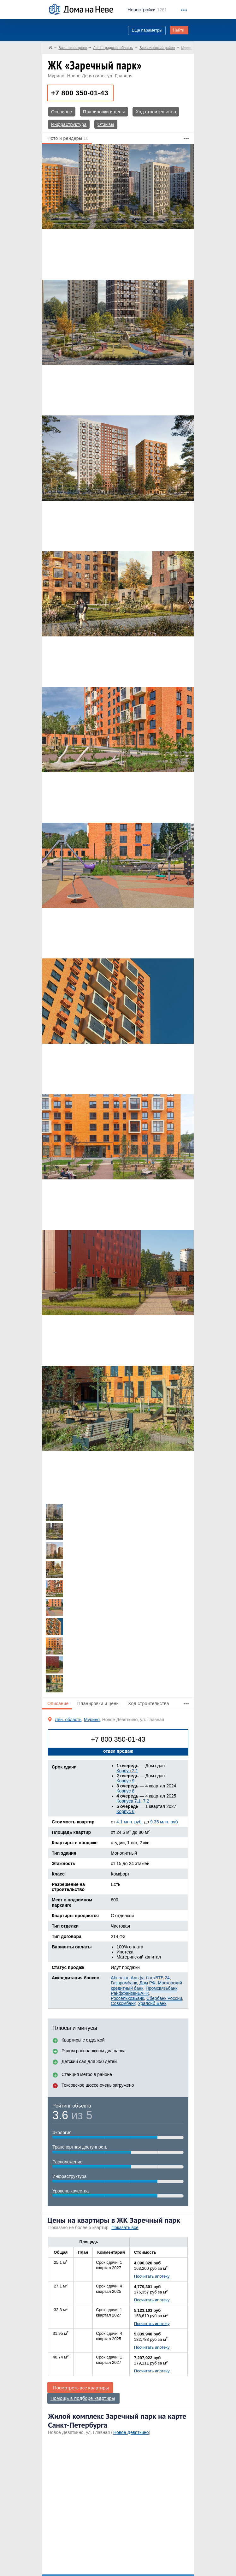  I want to click on Отзывы, so click(105, 124).